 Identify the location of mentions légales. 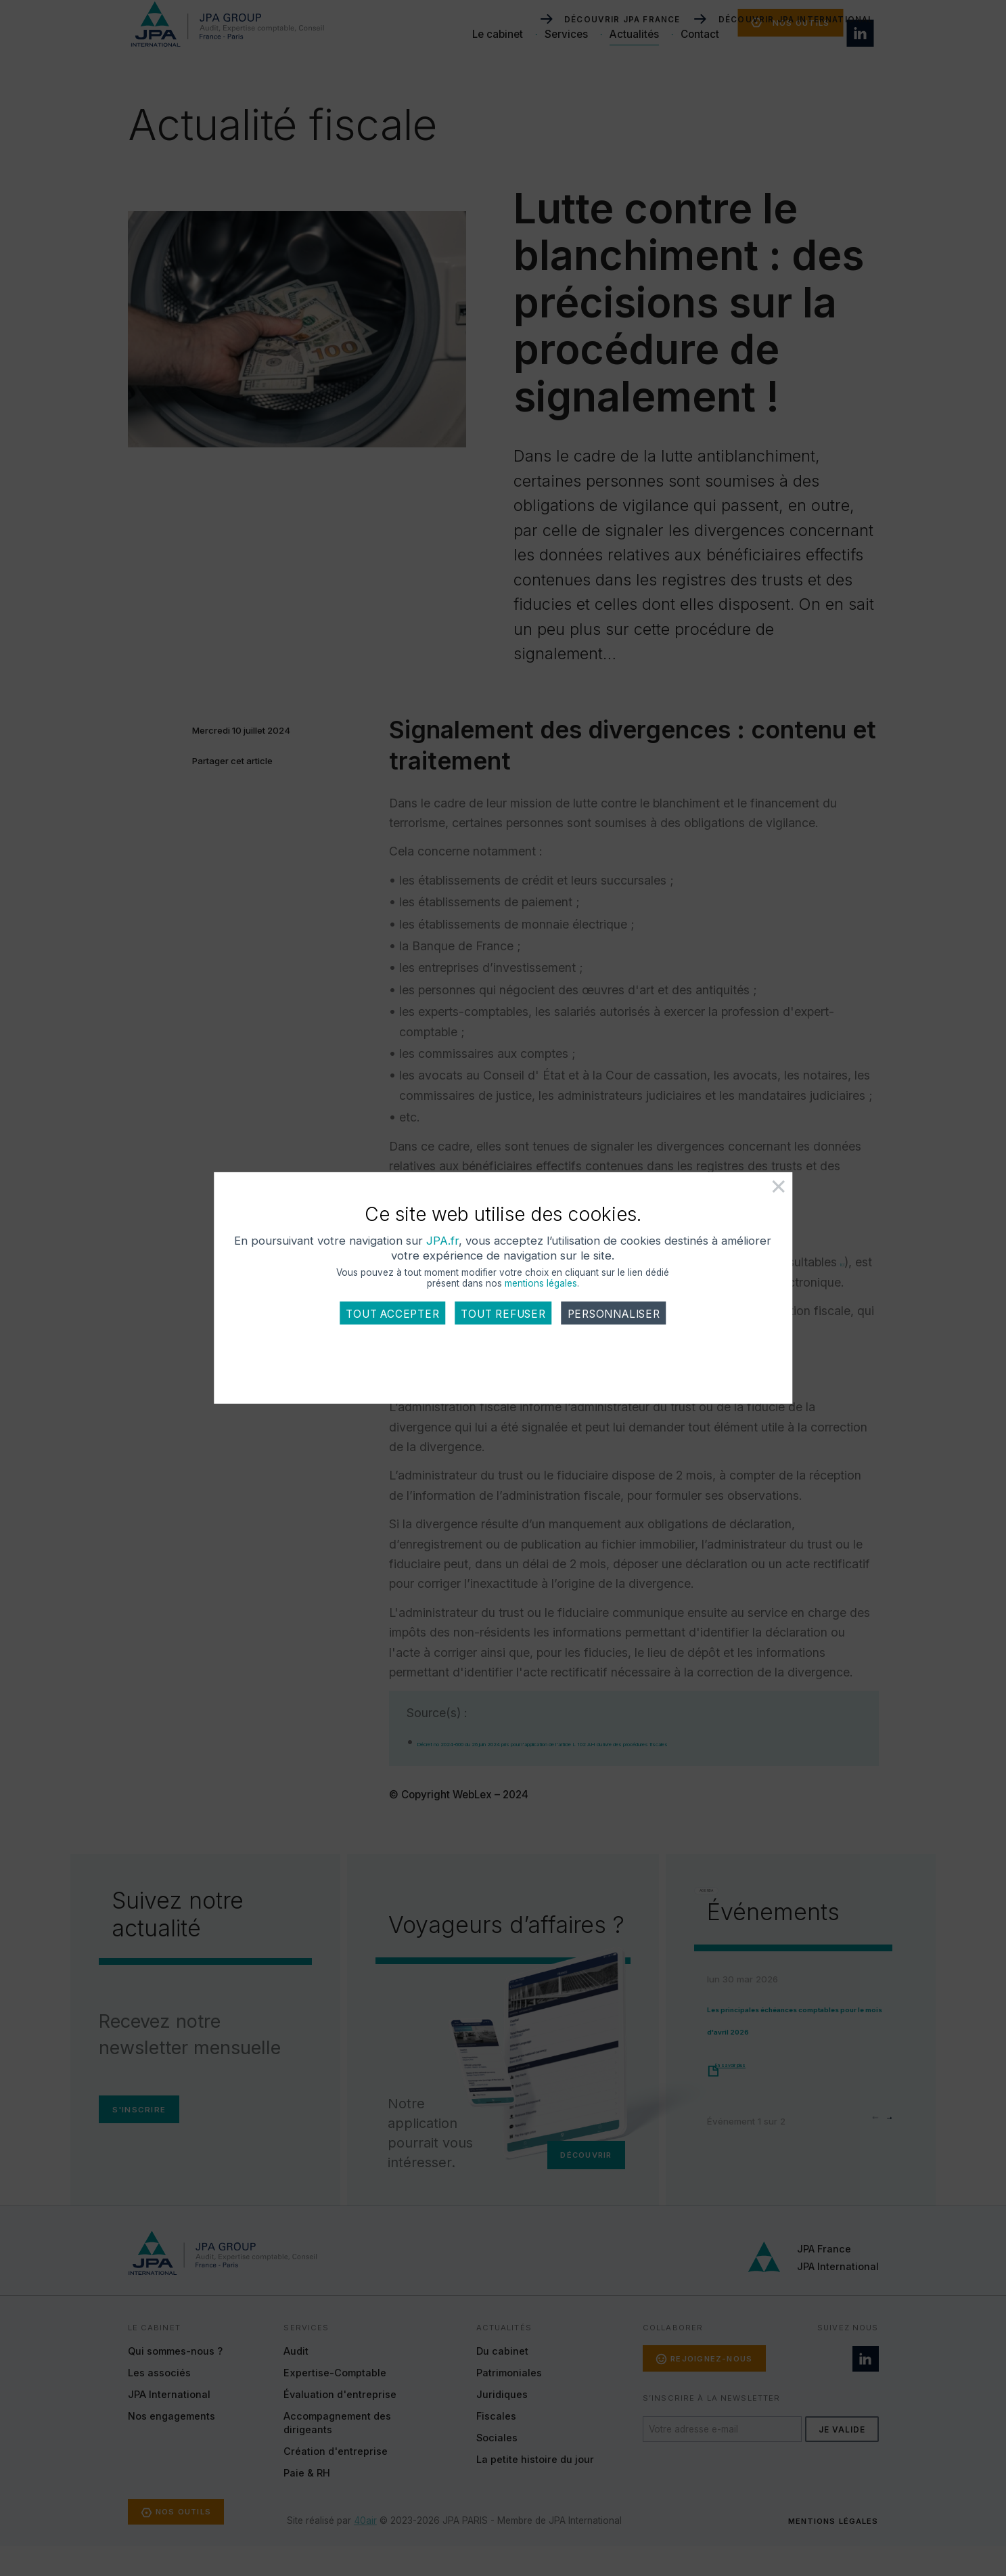
(541, 1303).